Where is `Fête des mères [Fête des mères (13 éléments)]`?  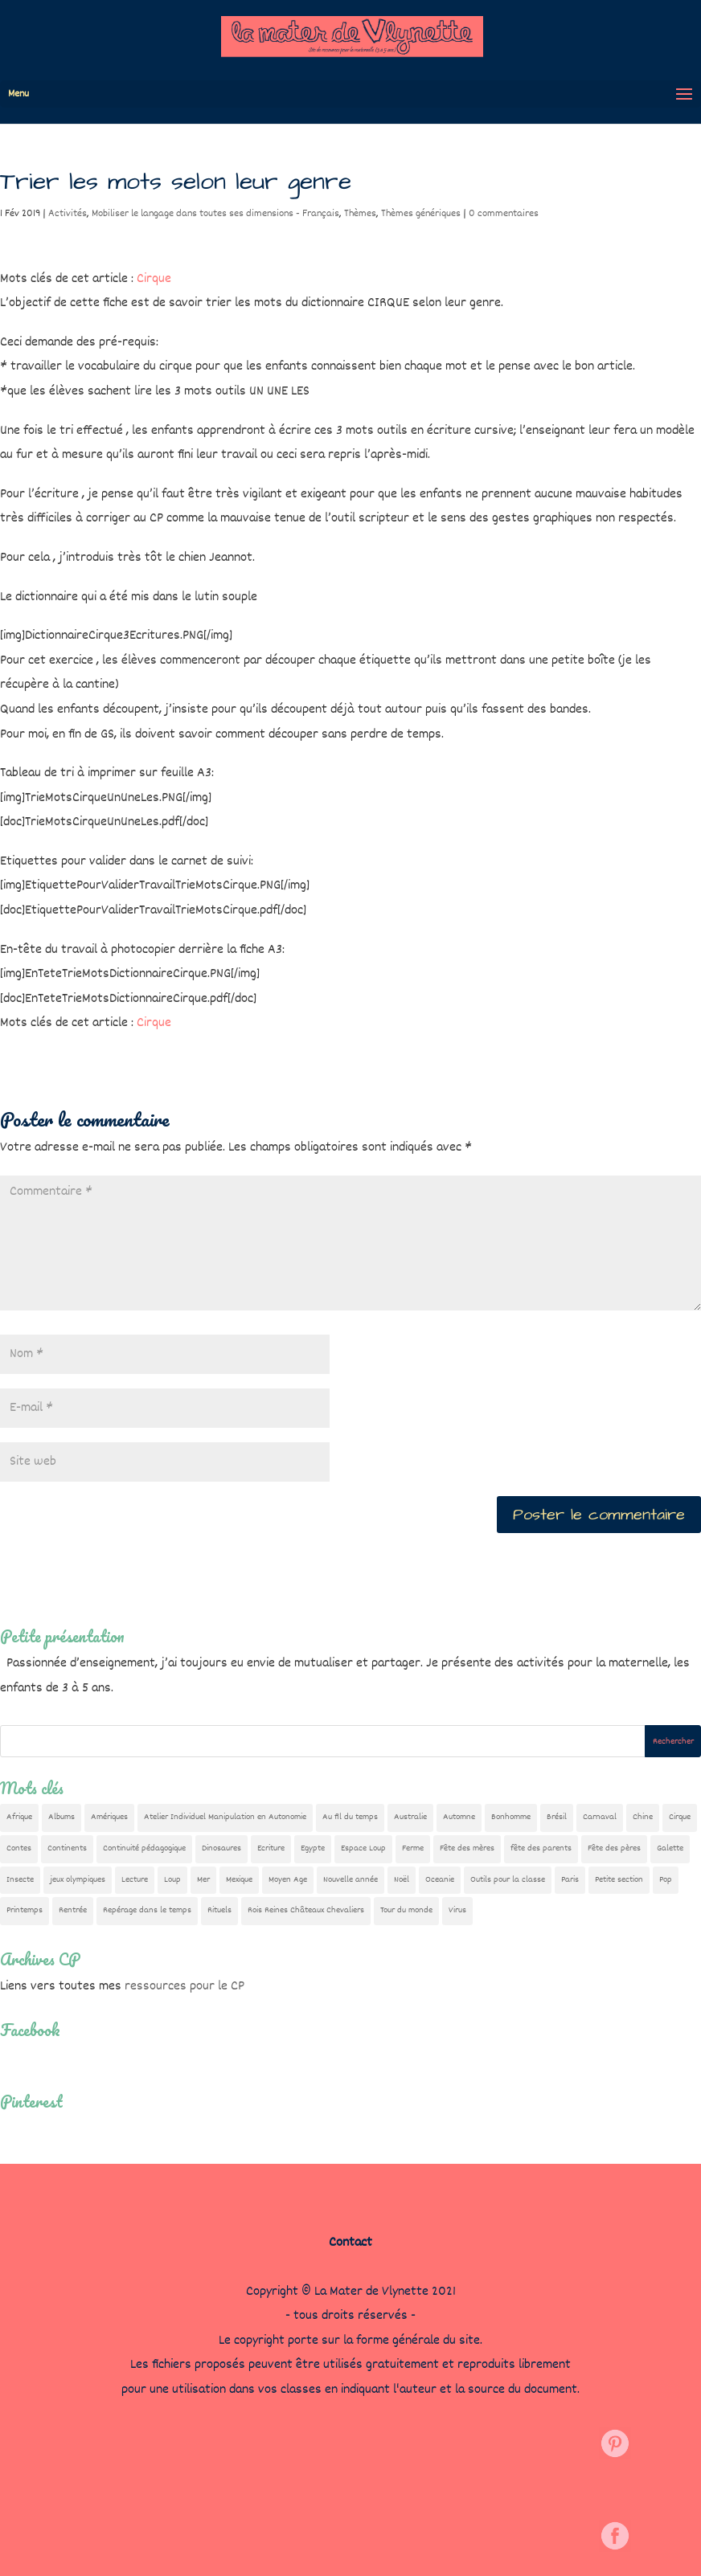
Fête des mères [Fête des mères (13 éléments)] is located at coordinates (467, 1848).